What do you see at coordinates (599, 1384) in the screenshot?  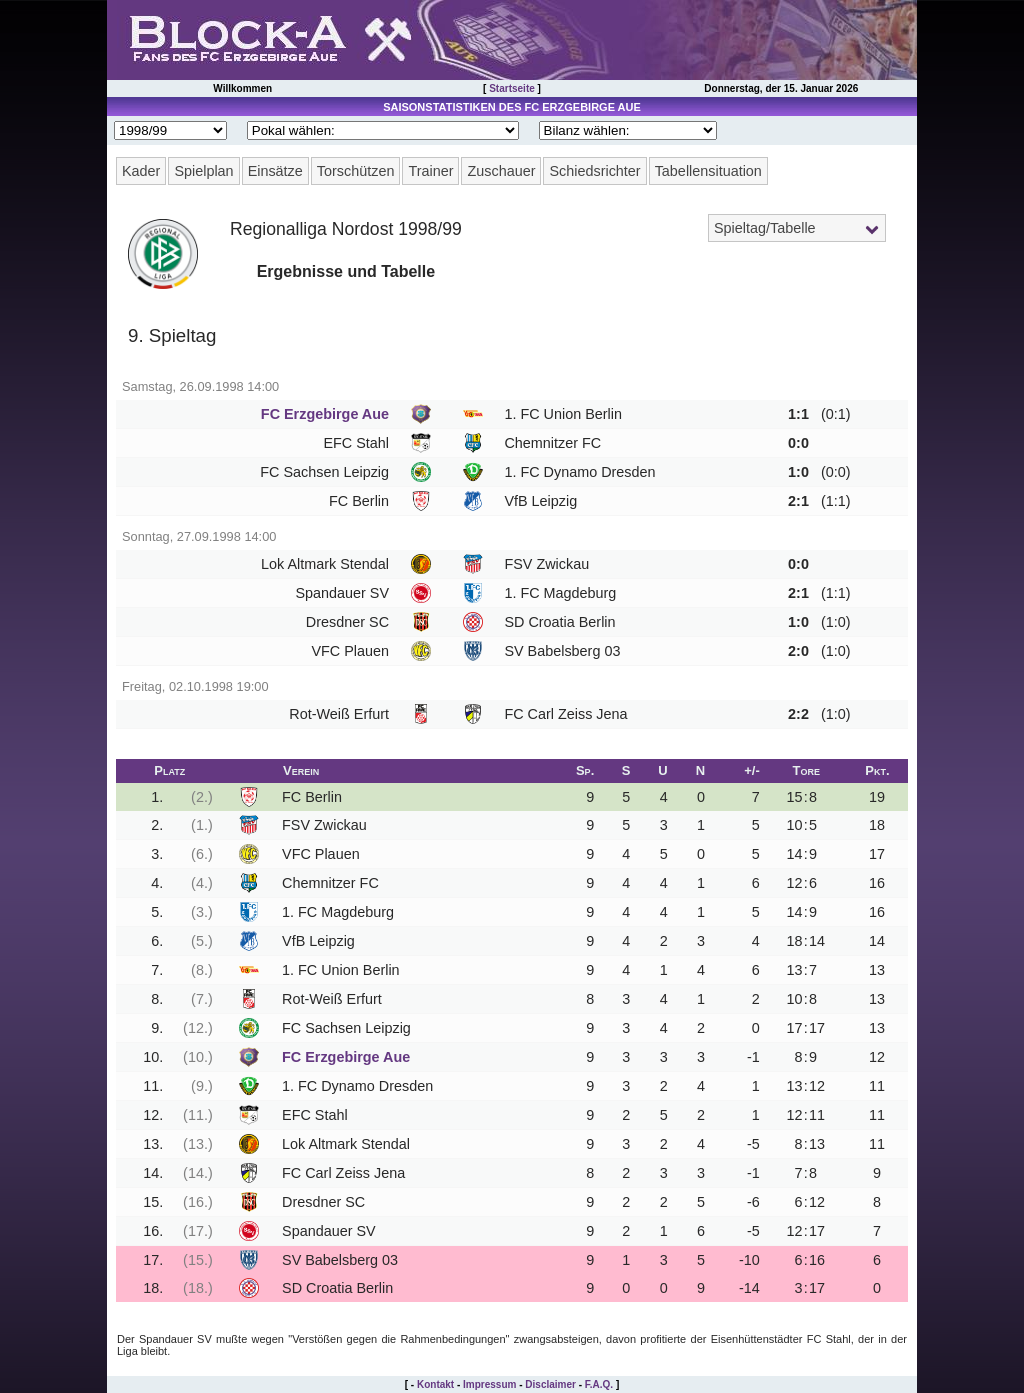 I see `F.A.Q.` at bounding box center [599, 1384].